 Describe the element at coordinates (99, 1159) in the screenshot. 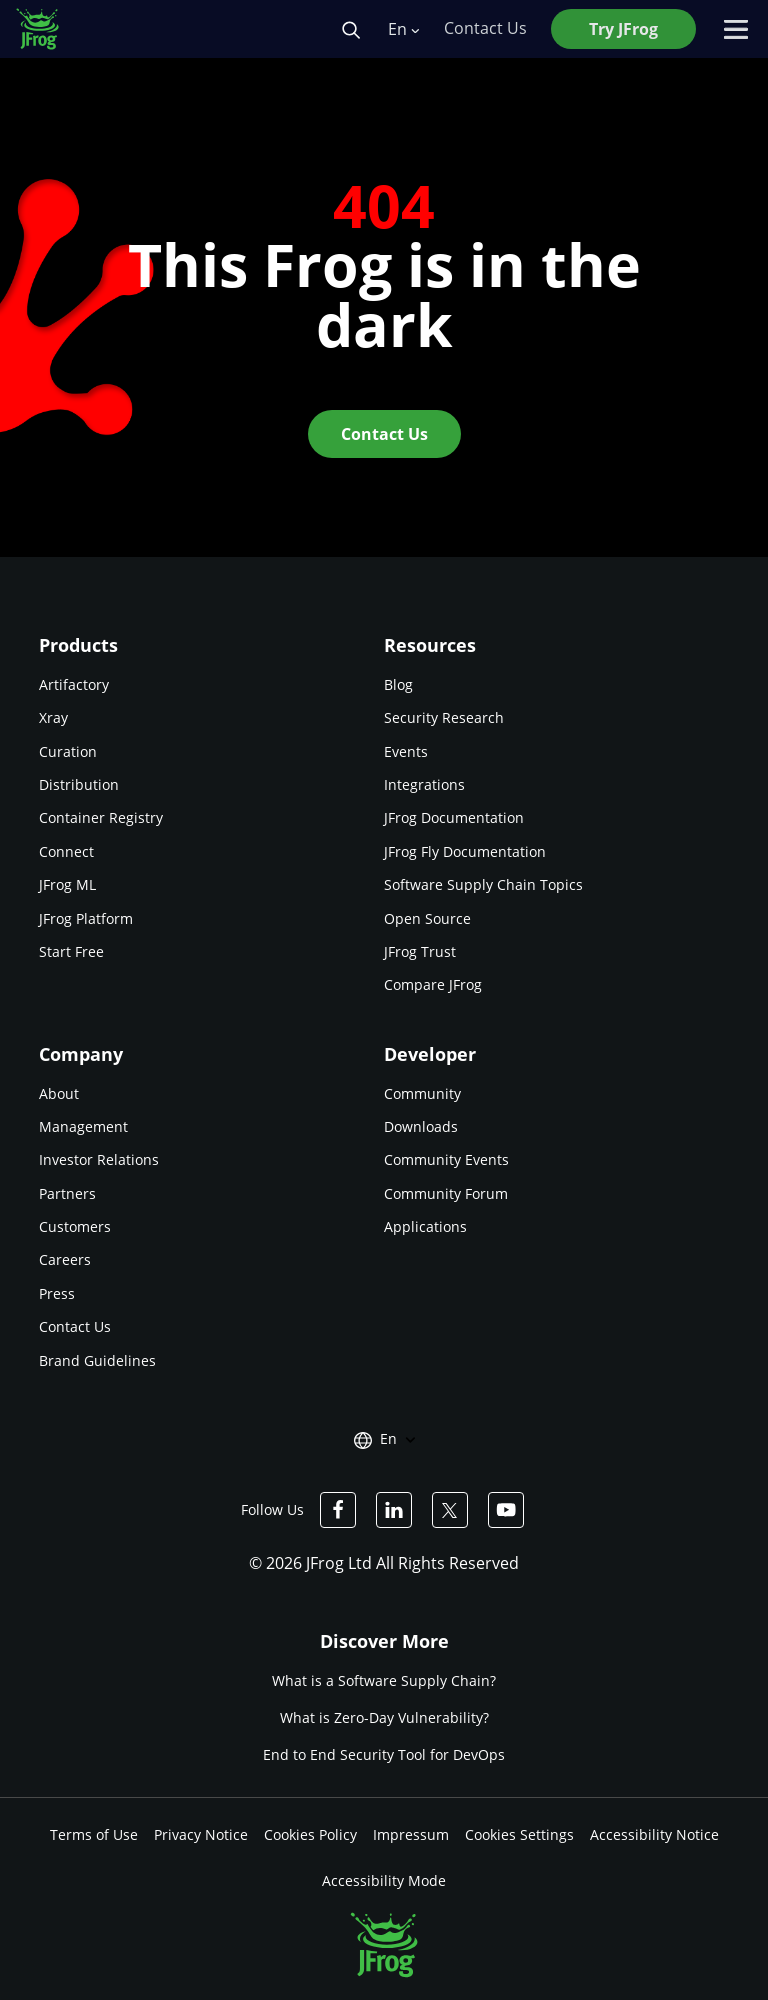

I see `Investor Relations` at that location.